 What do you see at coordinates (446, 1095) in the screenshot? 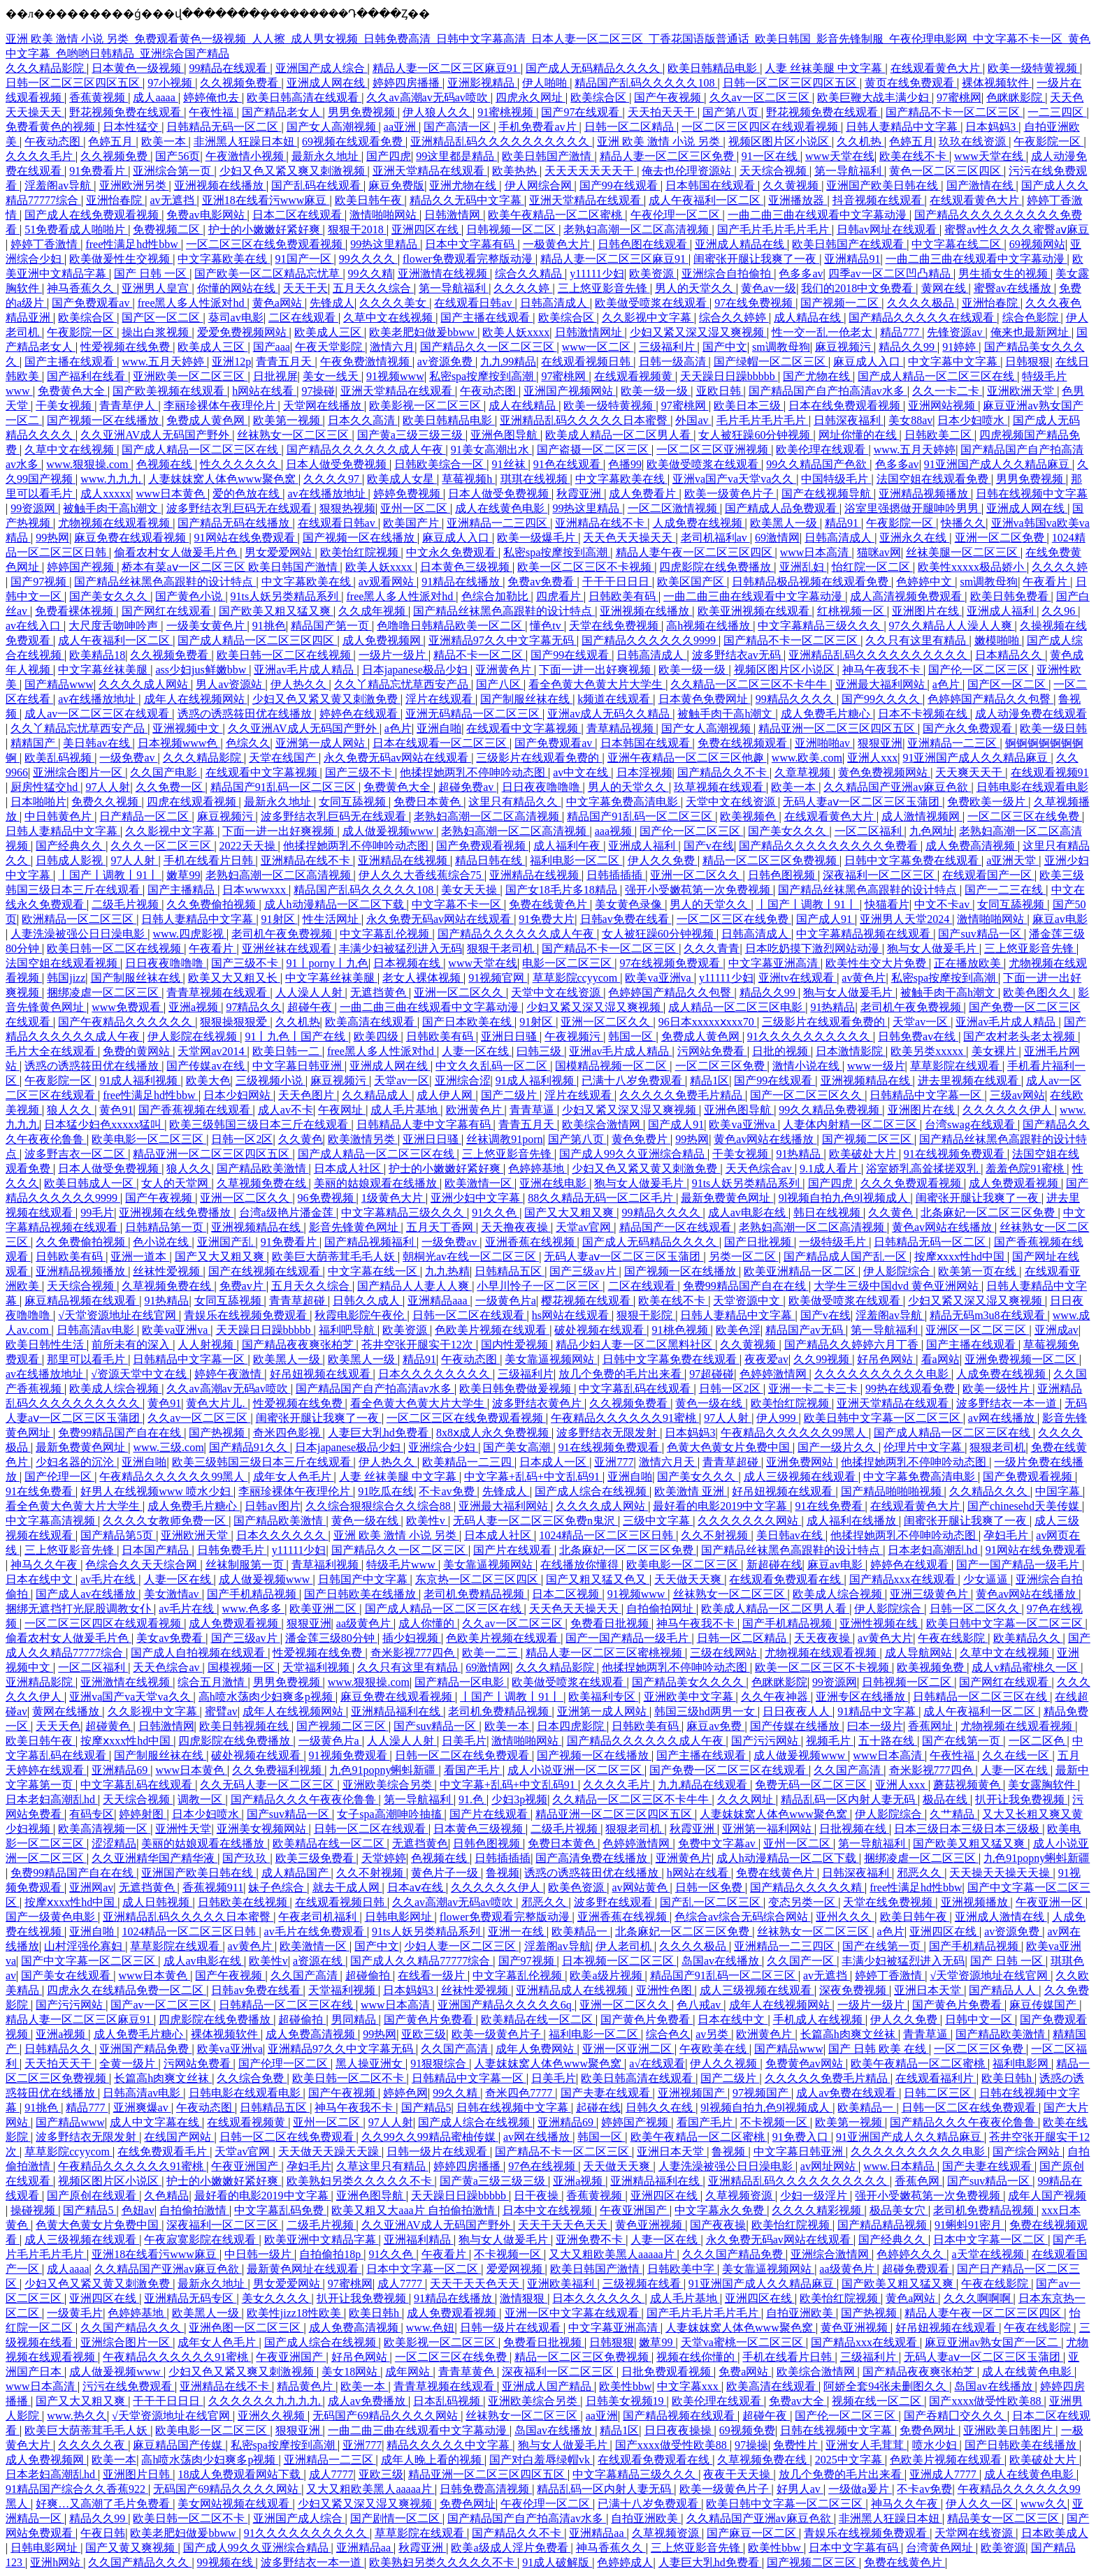
I see `成人伊人网` at bounding box center [446, 1095].